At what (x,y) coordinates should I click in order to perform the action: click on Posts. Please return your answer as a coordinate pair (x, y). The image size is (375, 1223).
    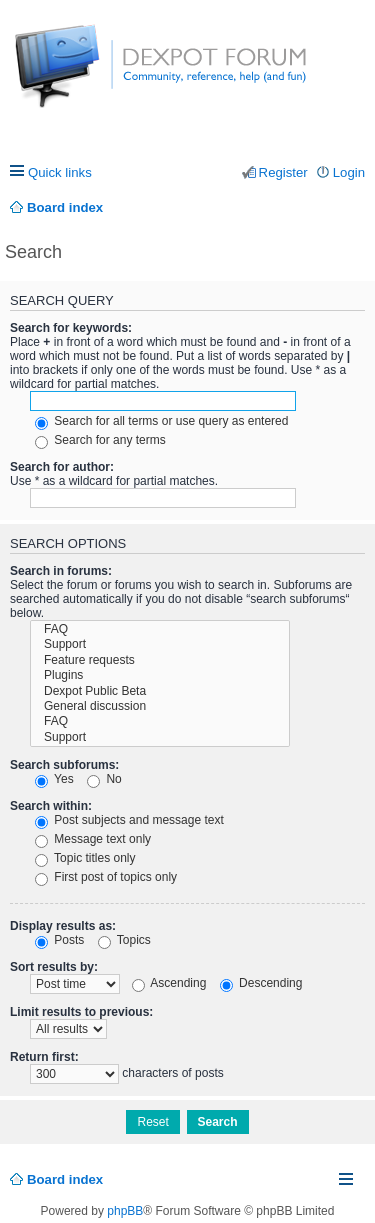
    Looking at the image, I should click on (59, 940).